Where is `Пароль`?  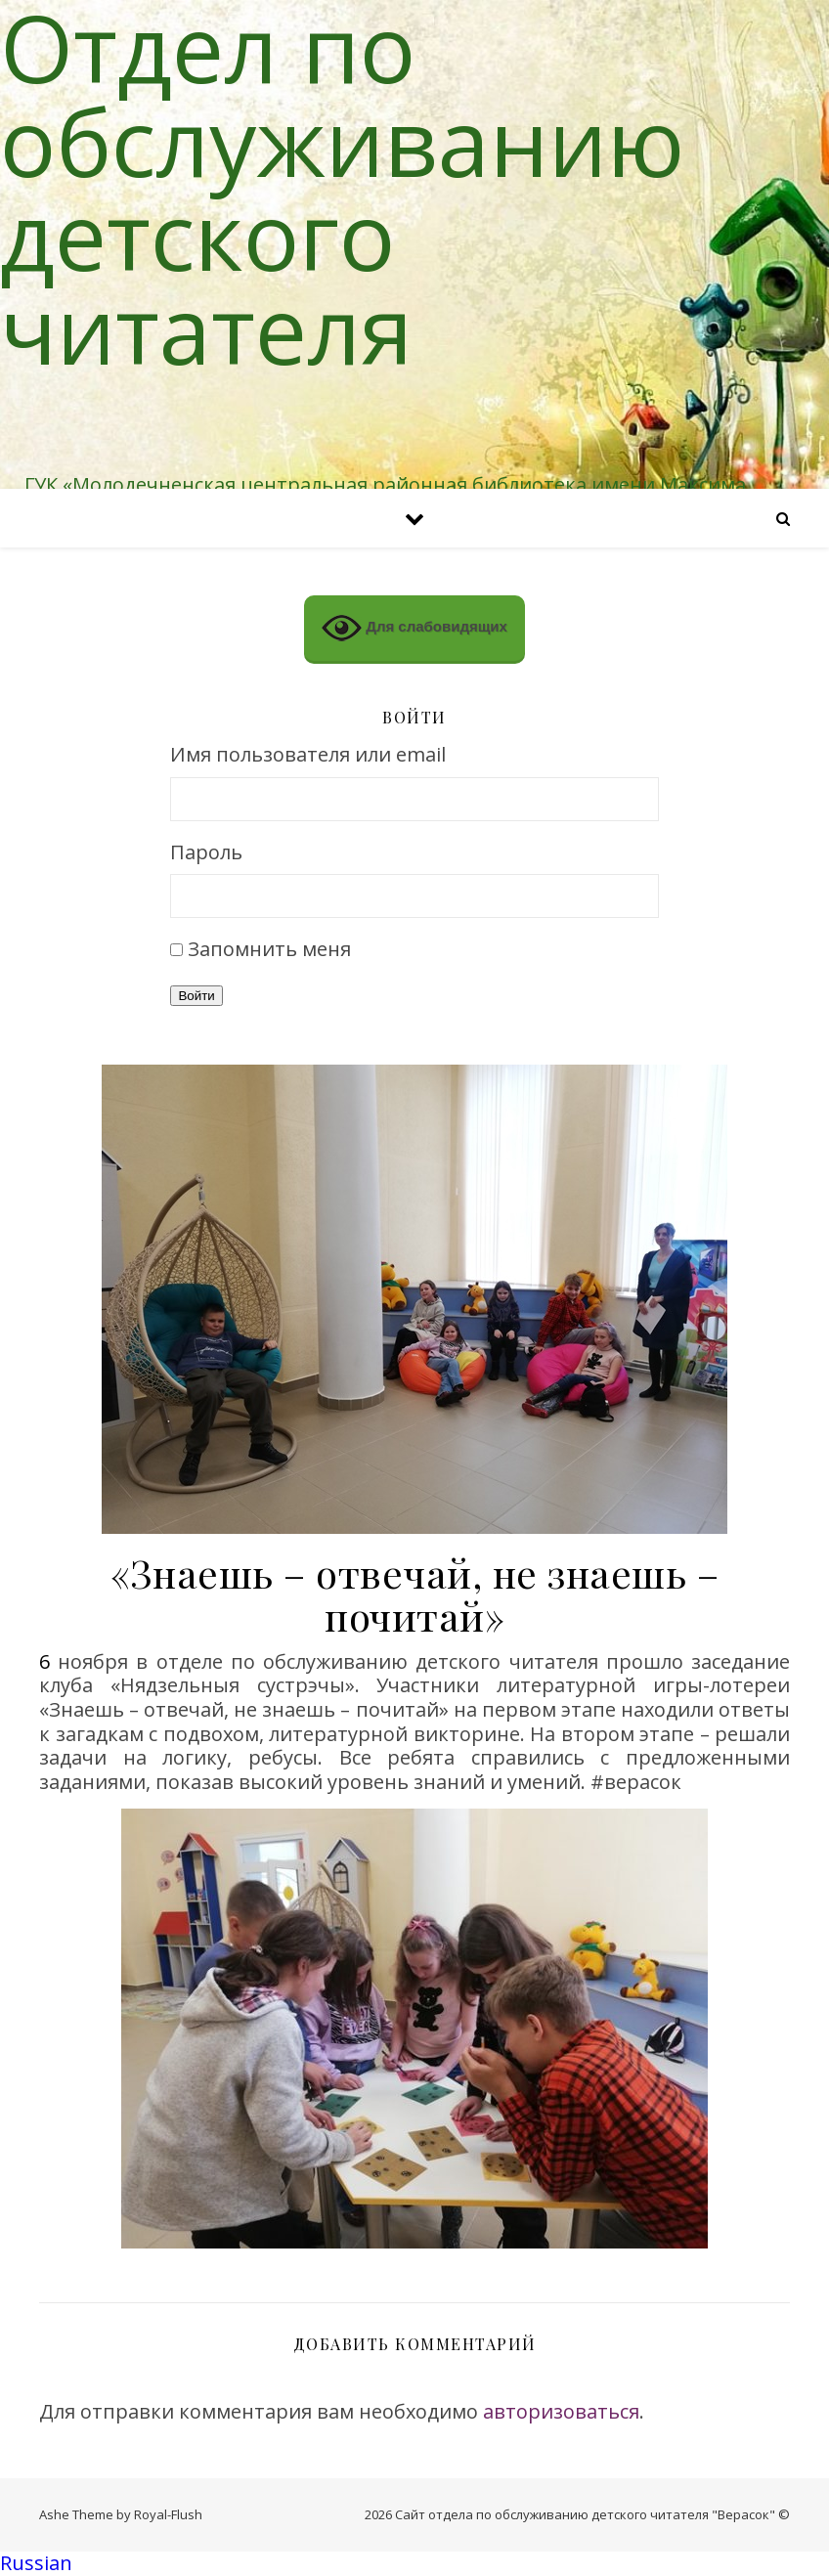
Пароль is located at coordinates (206, 853).